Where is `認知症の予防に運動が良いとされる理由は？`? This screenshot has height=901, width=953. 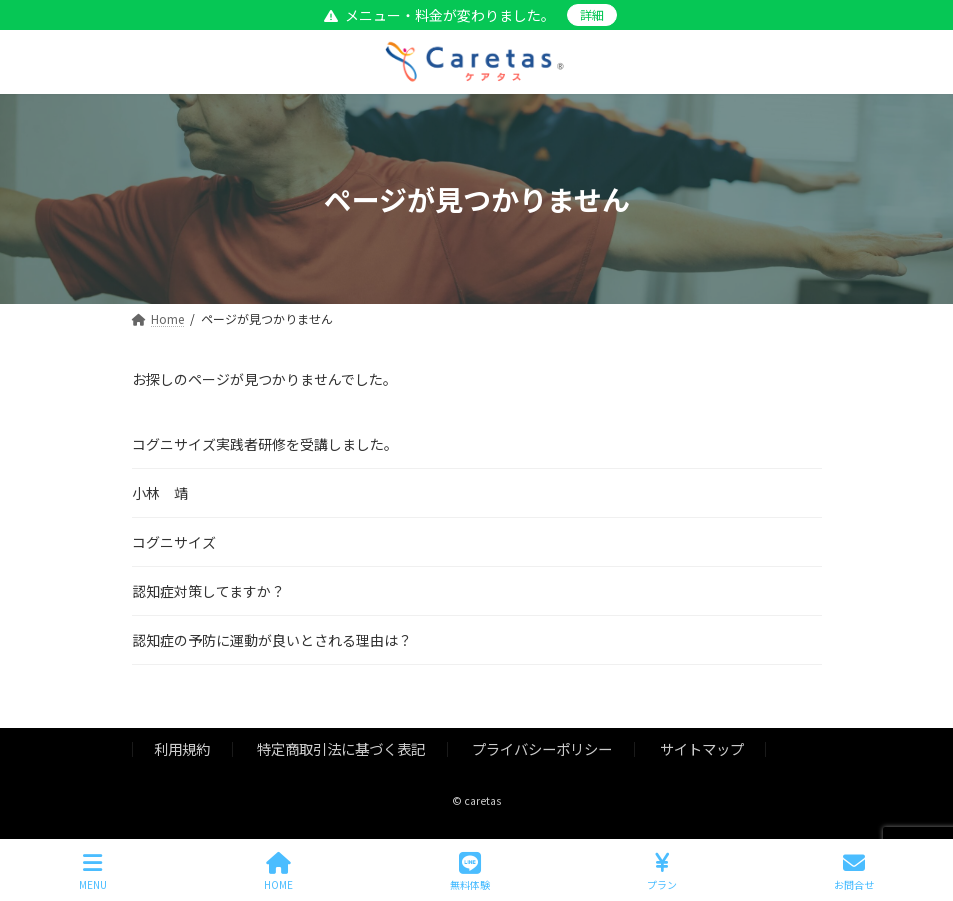 認知症の予防に運動が良いとされる理由は？ is located at coordinates (272, 640).